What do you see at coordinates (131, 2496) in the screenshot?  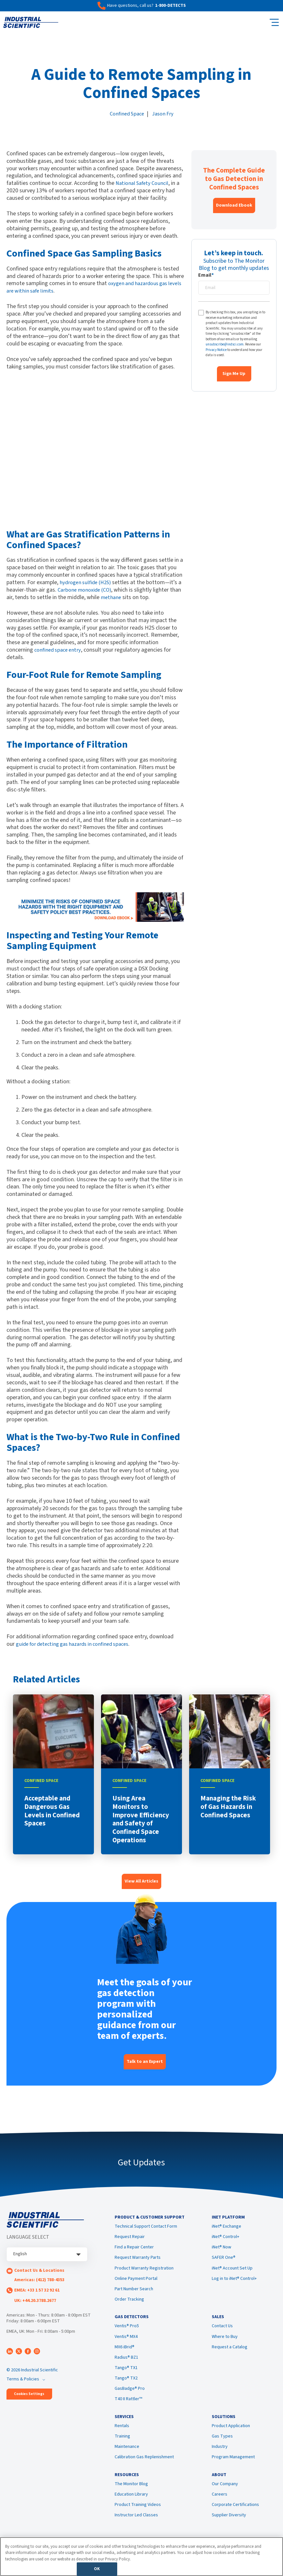 I see `The Monitor Blog [menuitem]` at bounding box center [131, 2496].